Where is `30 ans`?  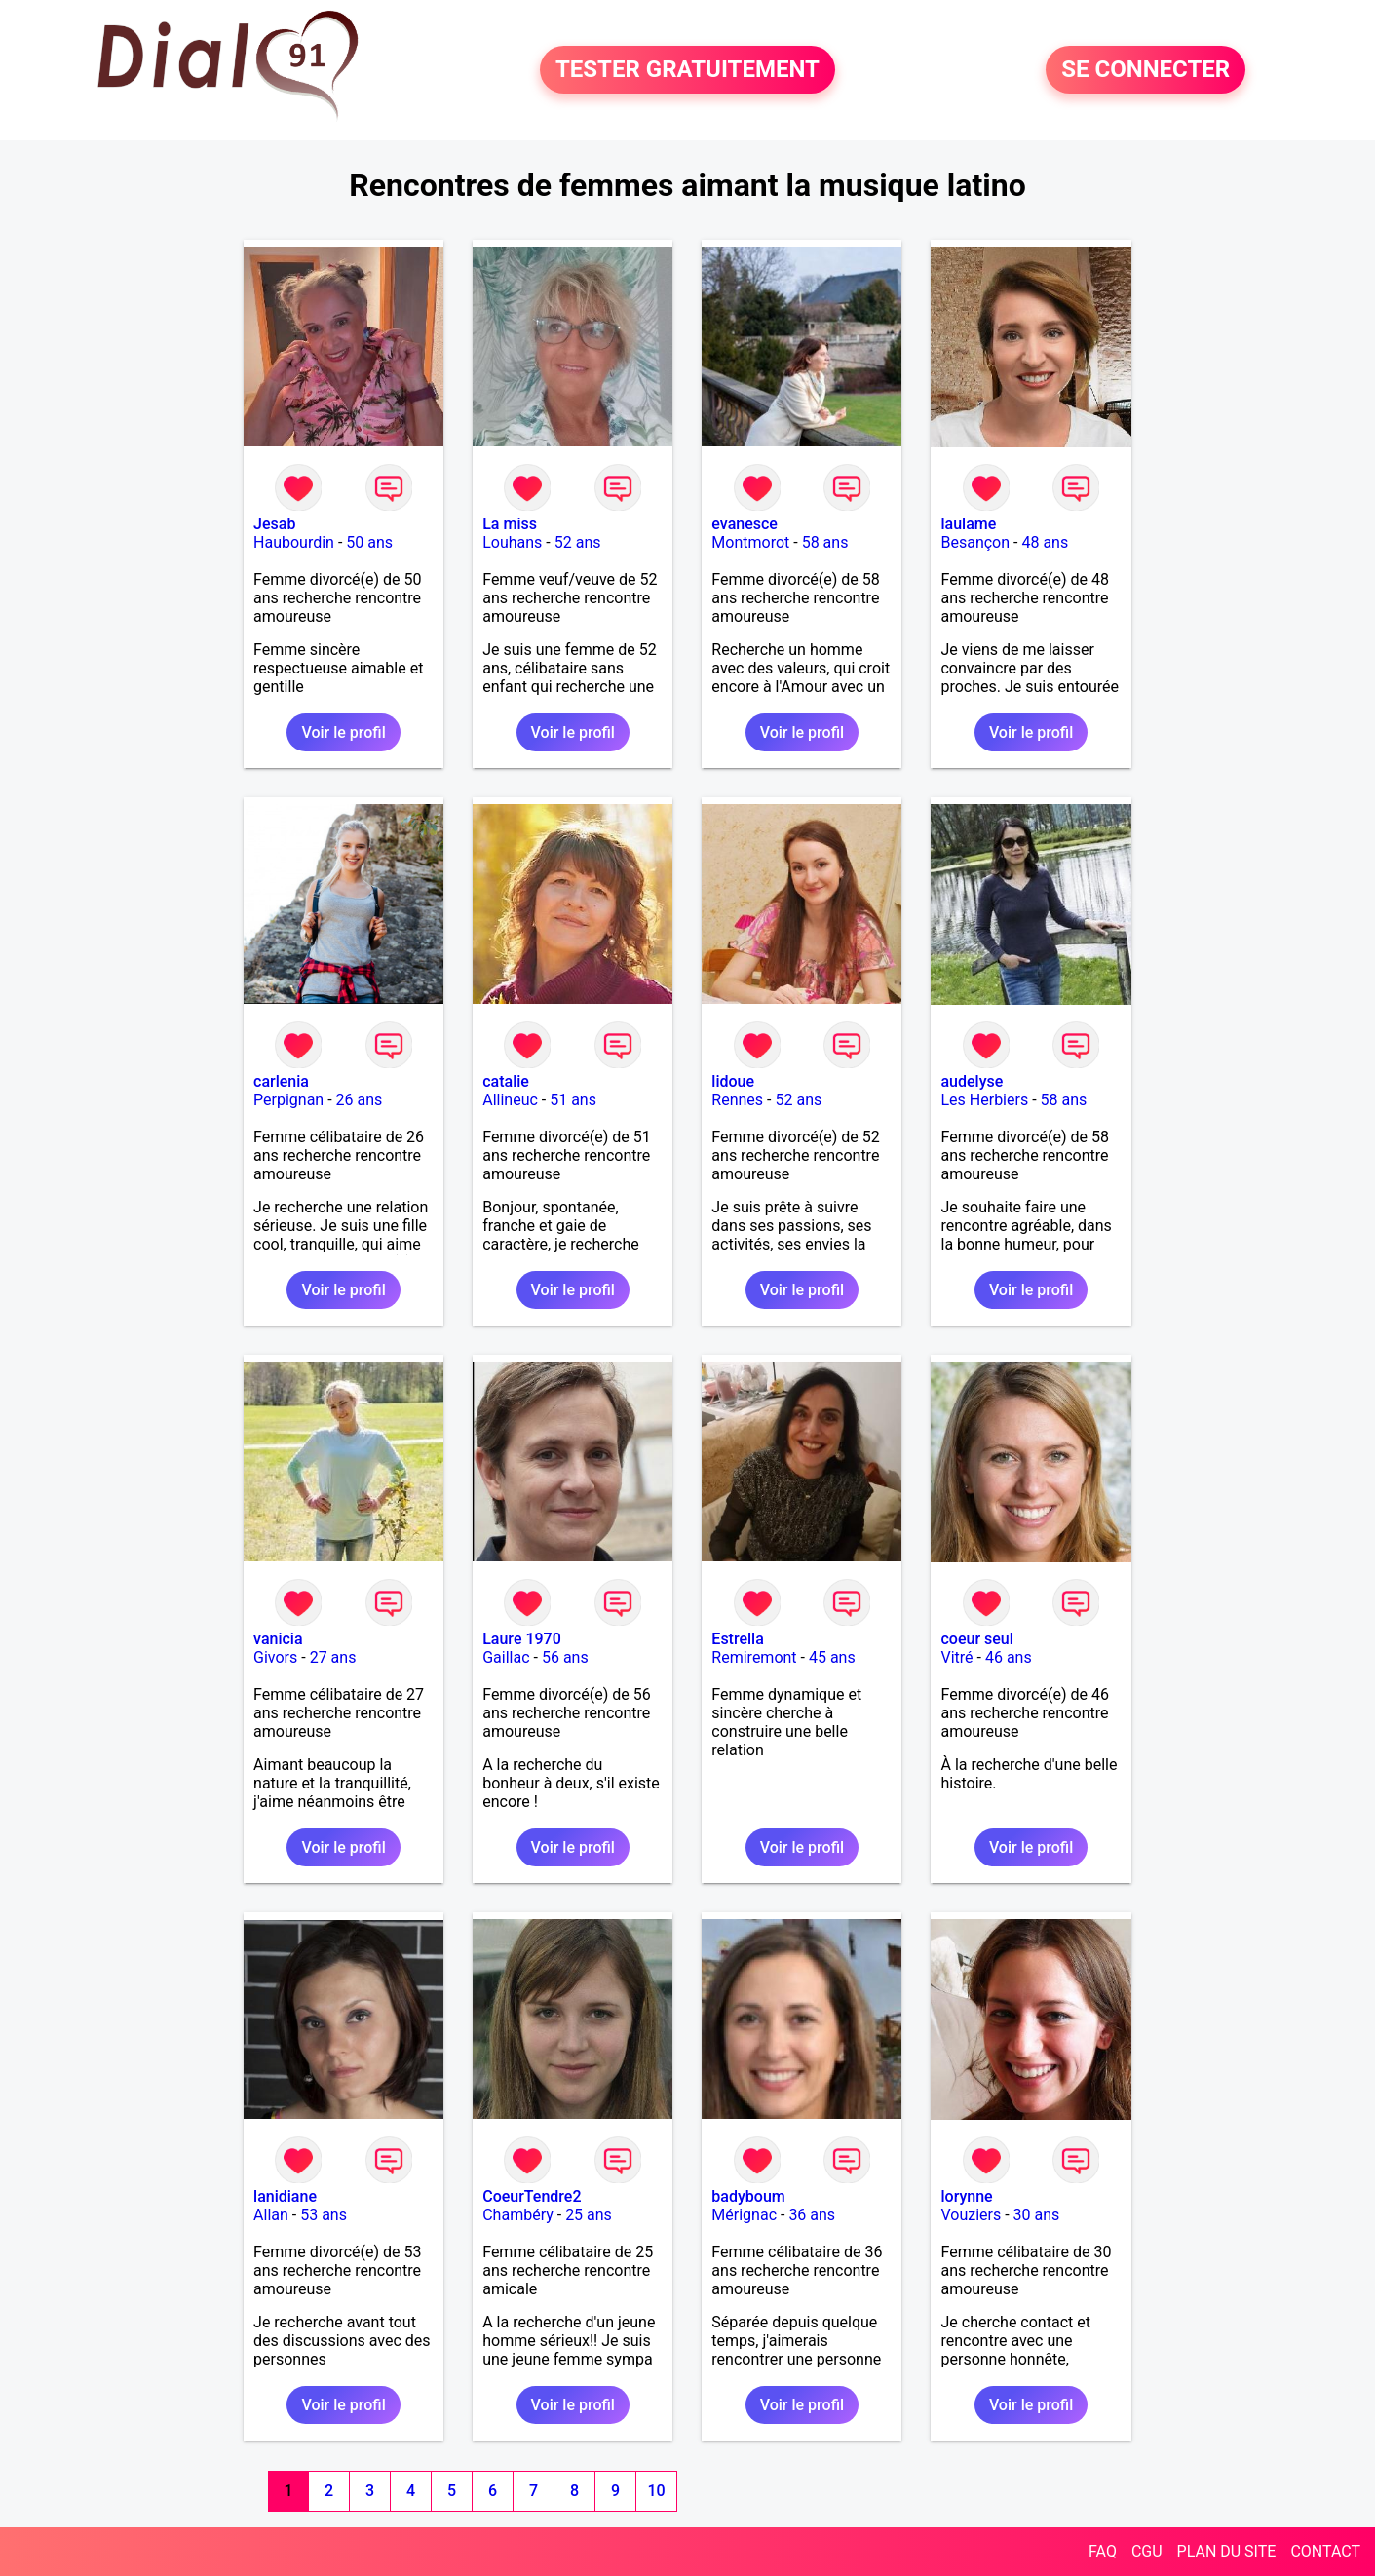 30 ans is located at coordinates (1036, 2215).